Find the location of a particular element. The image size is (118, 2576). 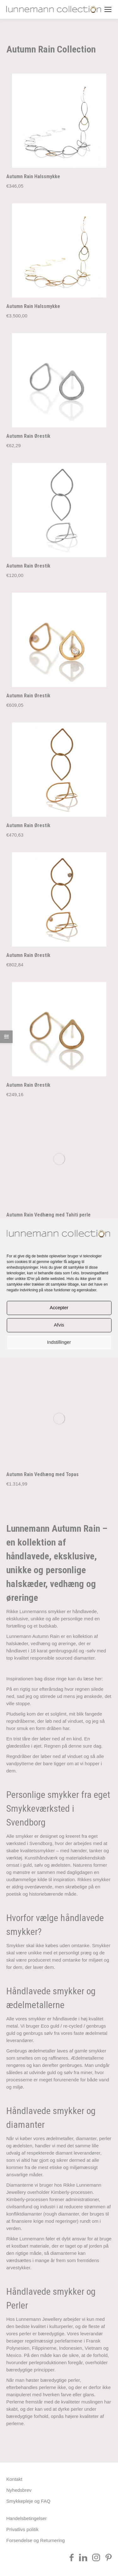

[Mobile menu icon] is located at coordinates (108, 9).